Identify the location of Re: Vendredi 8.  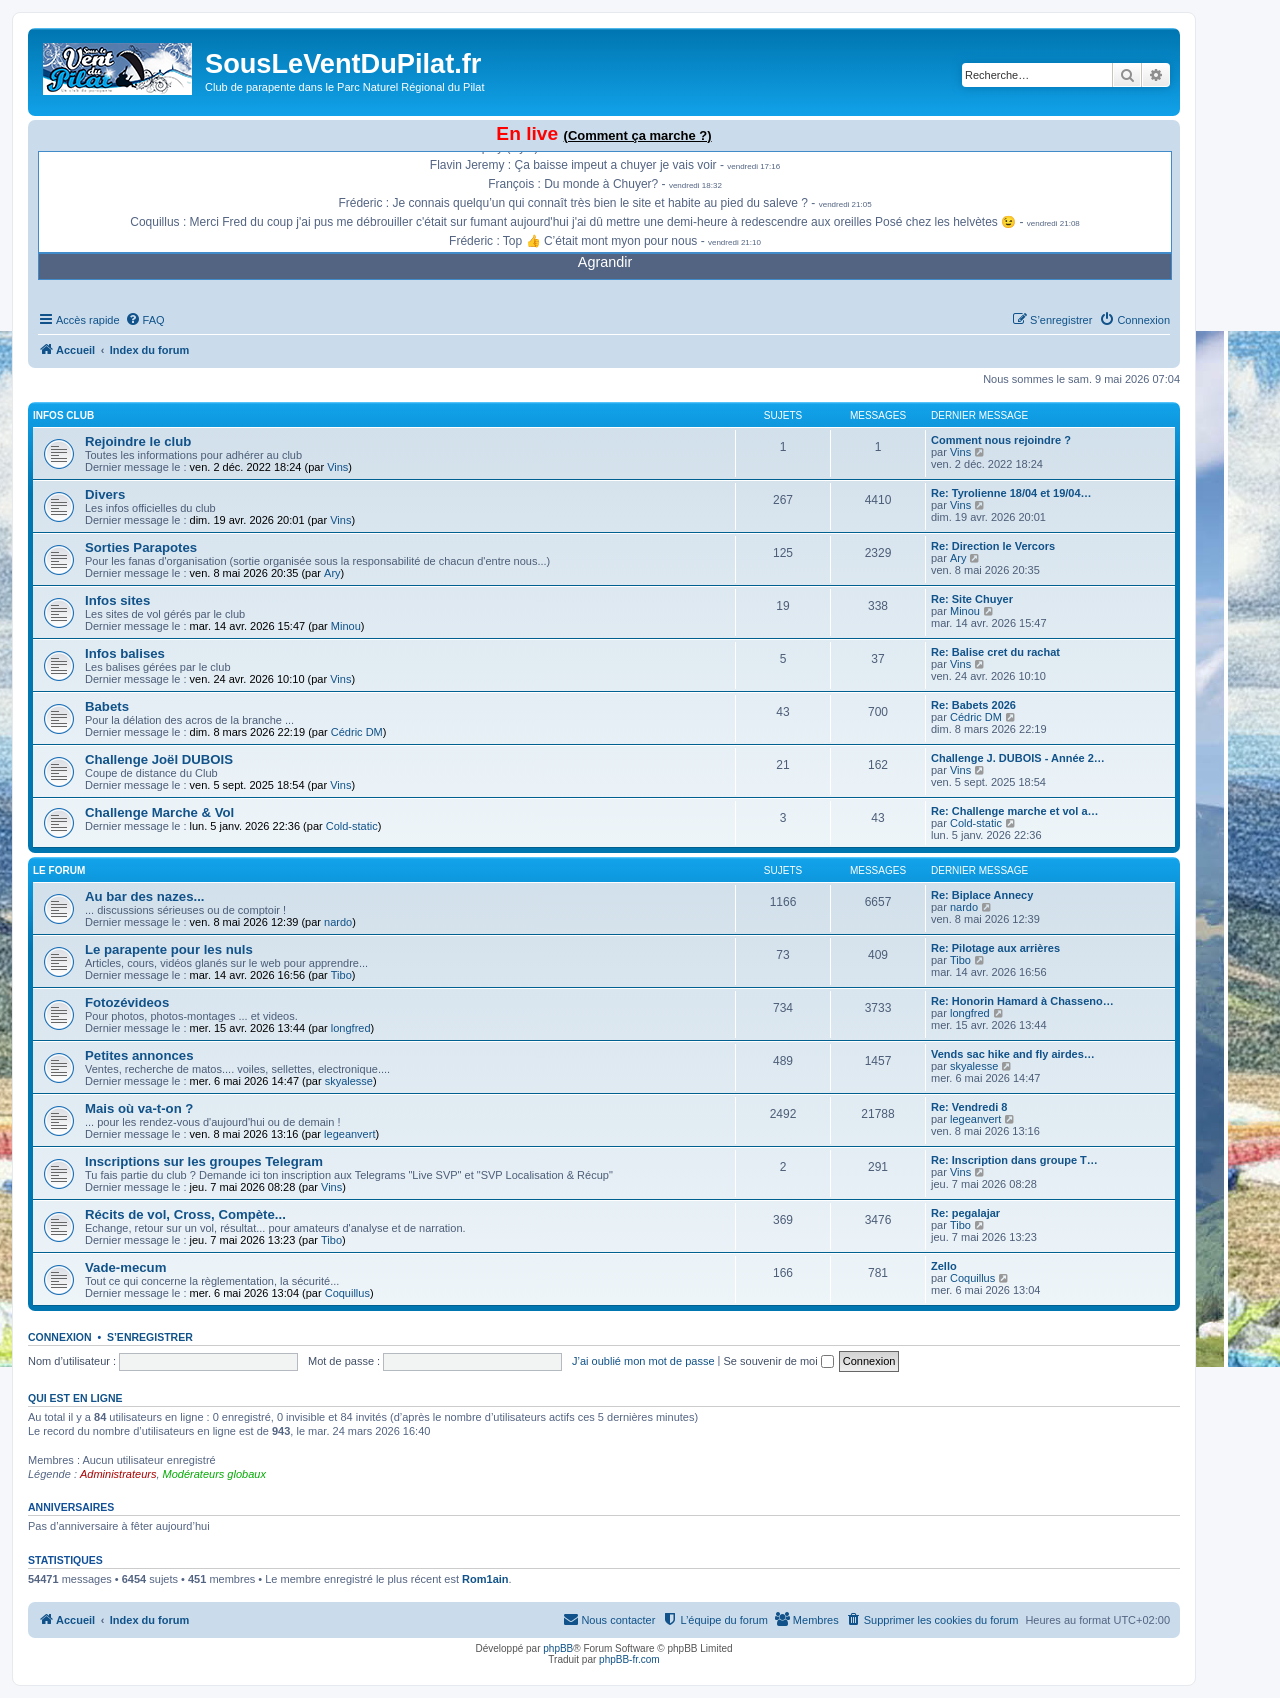
(969, 1107).